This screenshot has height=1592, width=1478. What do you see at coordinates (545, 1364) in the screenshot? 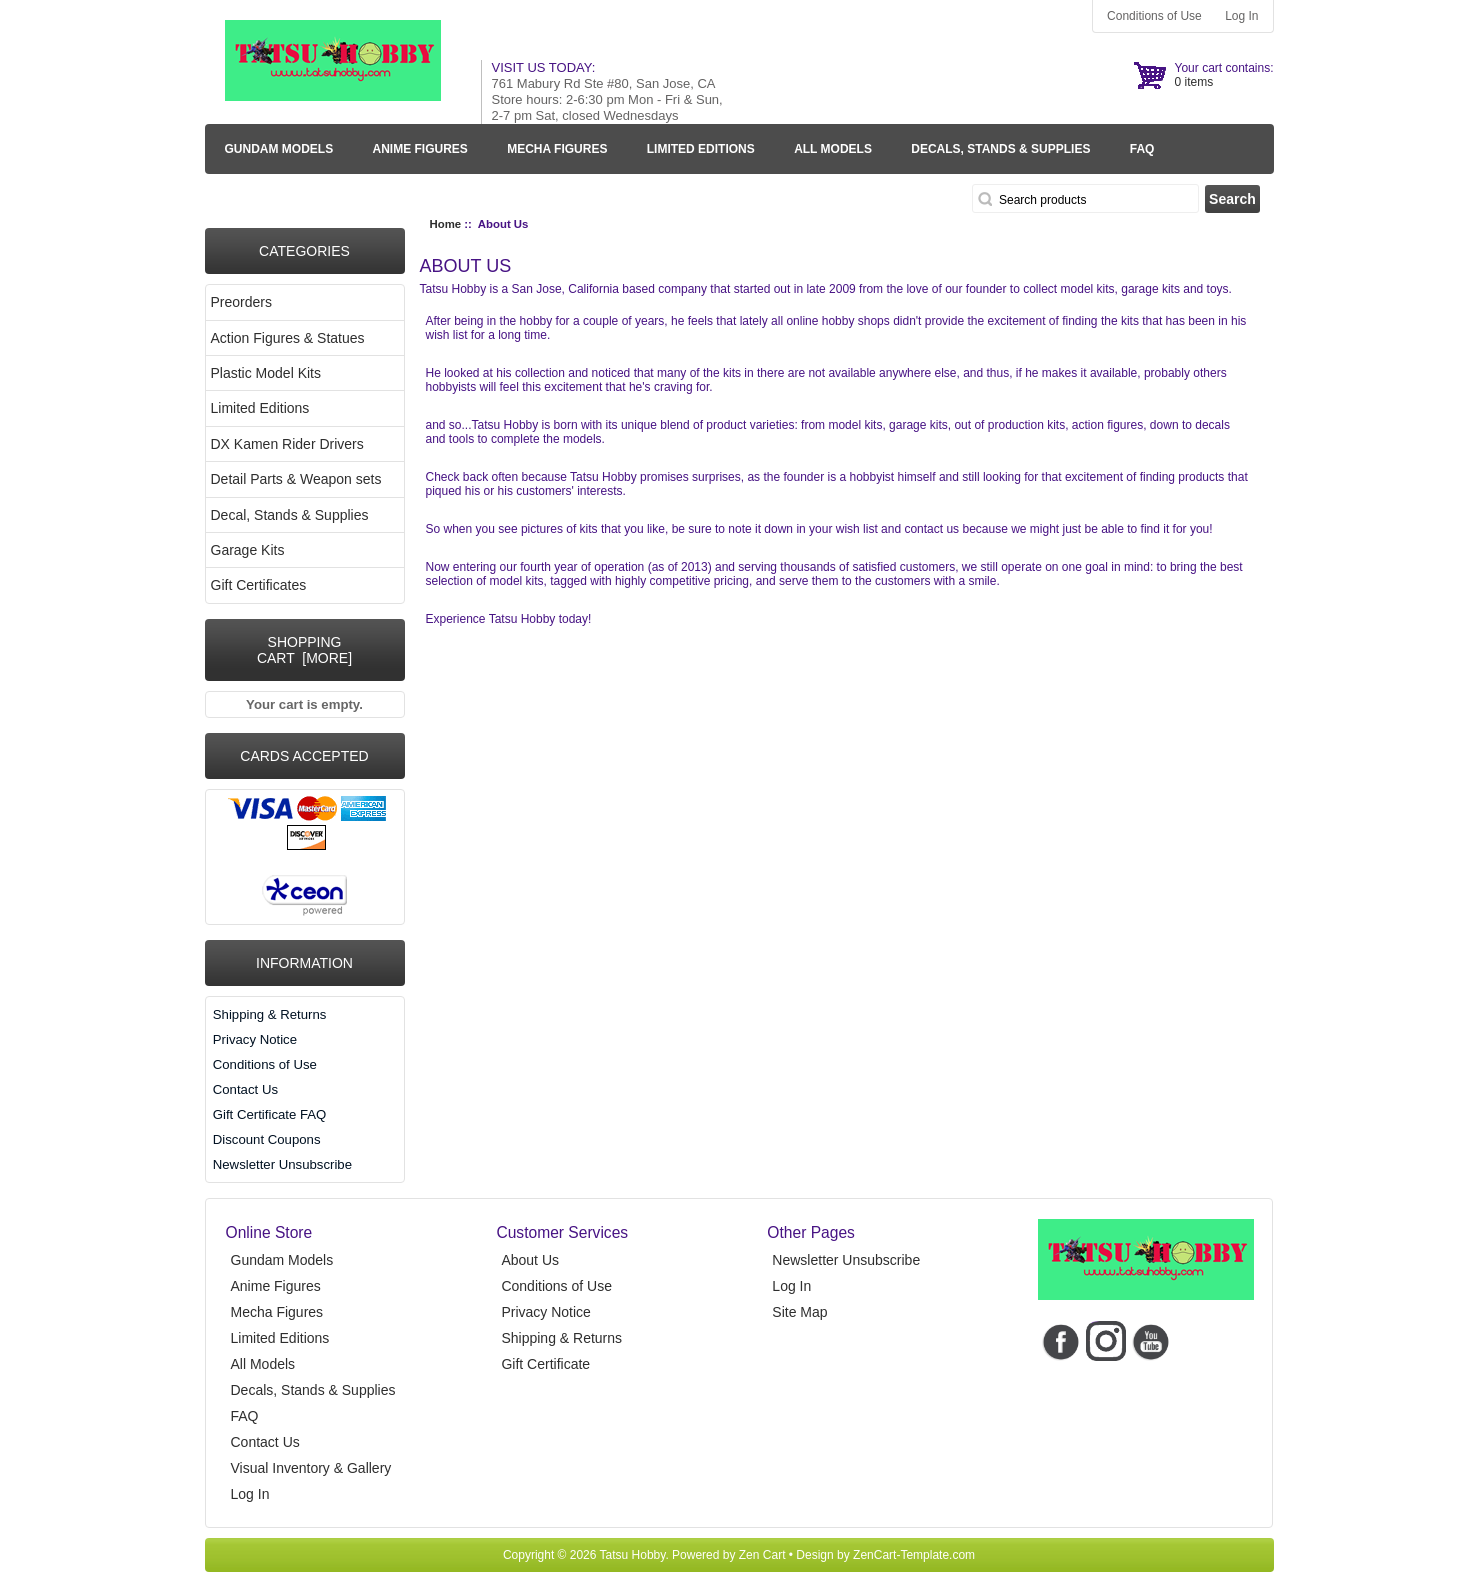
I see `Gift Certificate` at bounding box center [545, 1364].